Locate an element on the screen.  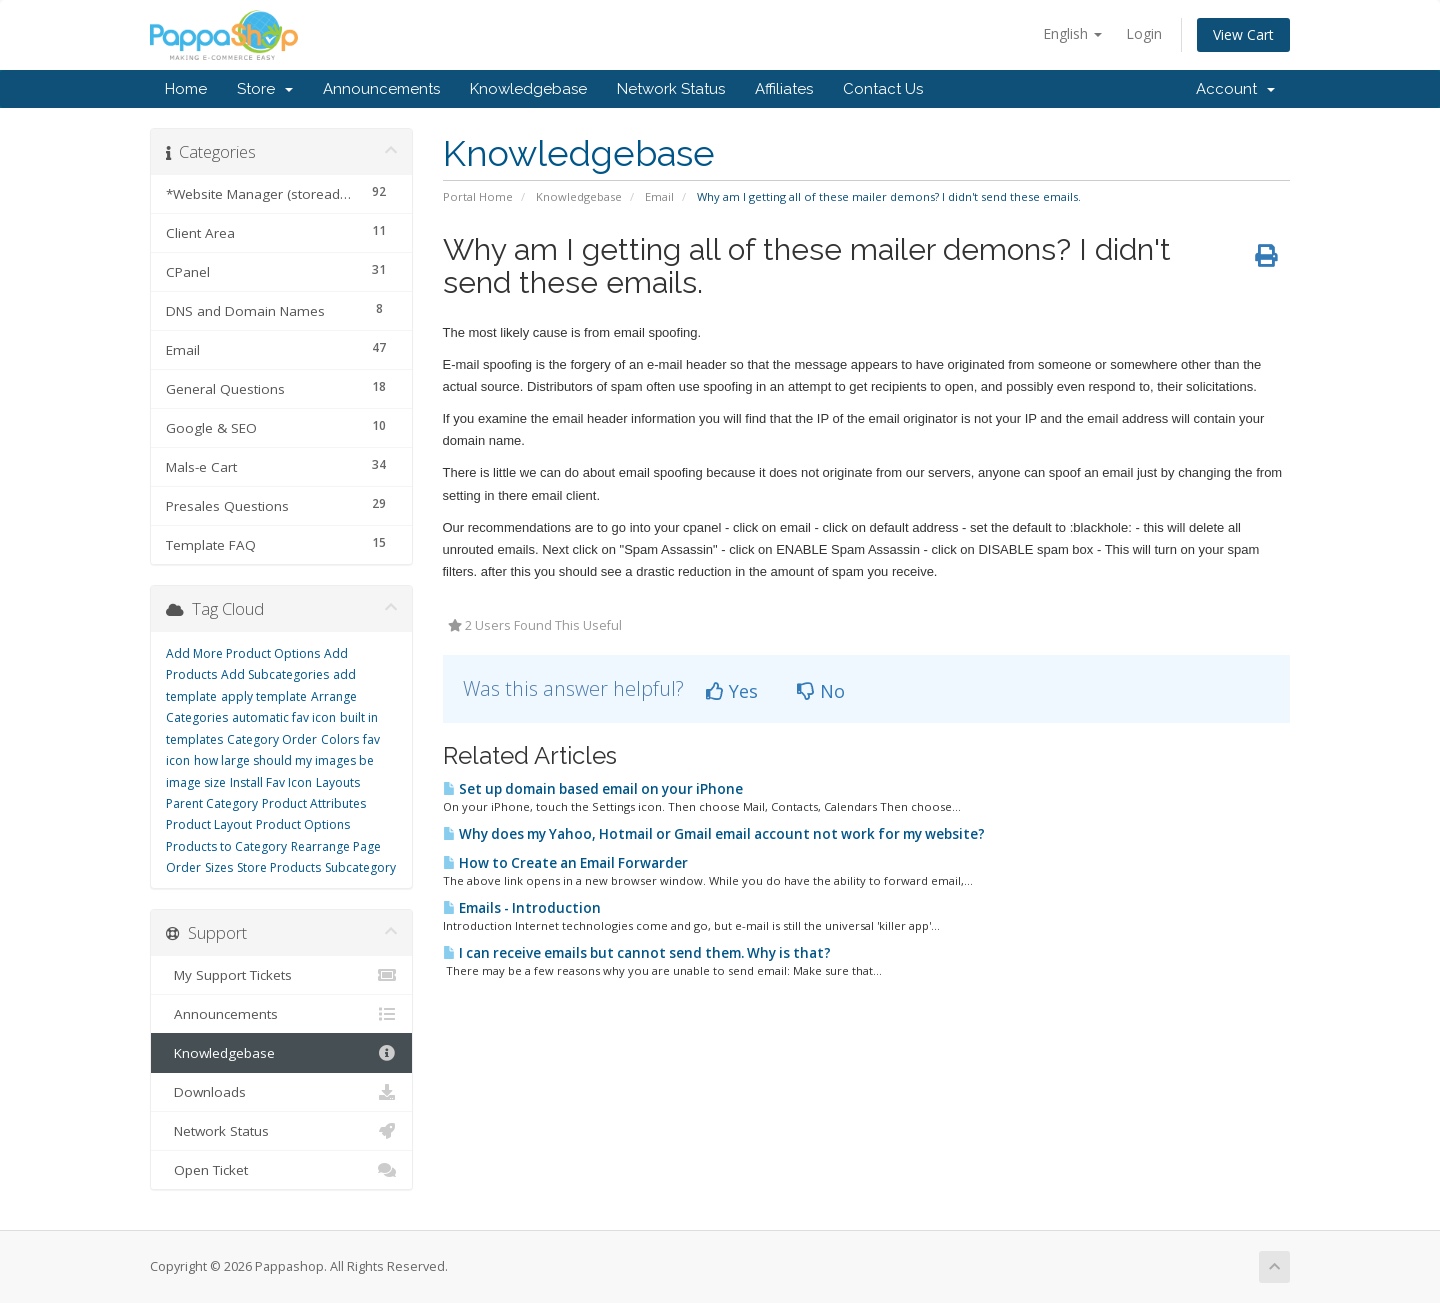
Portal Home is located at coordinates (478, 196).